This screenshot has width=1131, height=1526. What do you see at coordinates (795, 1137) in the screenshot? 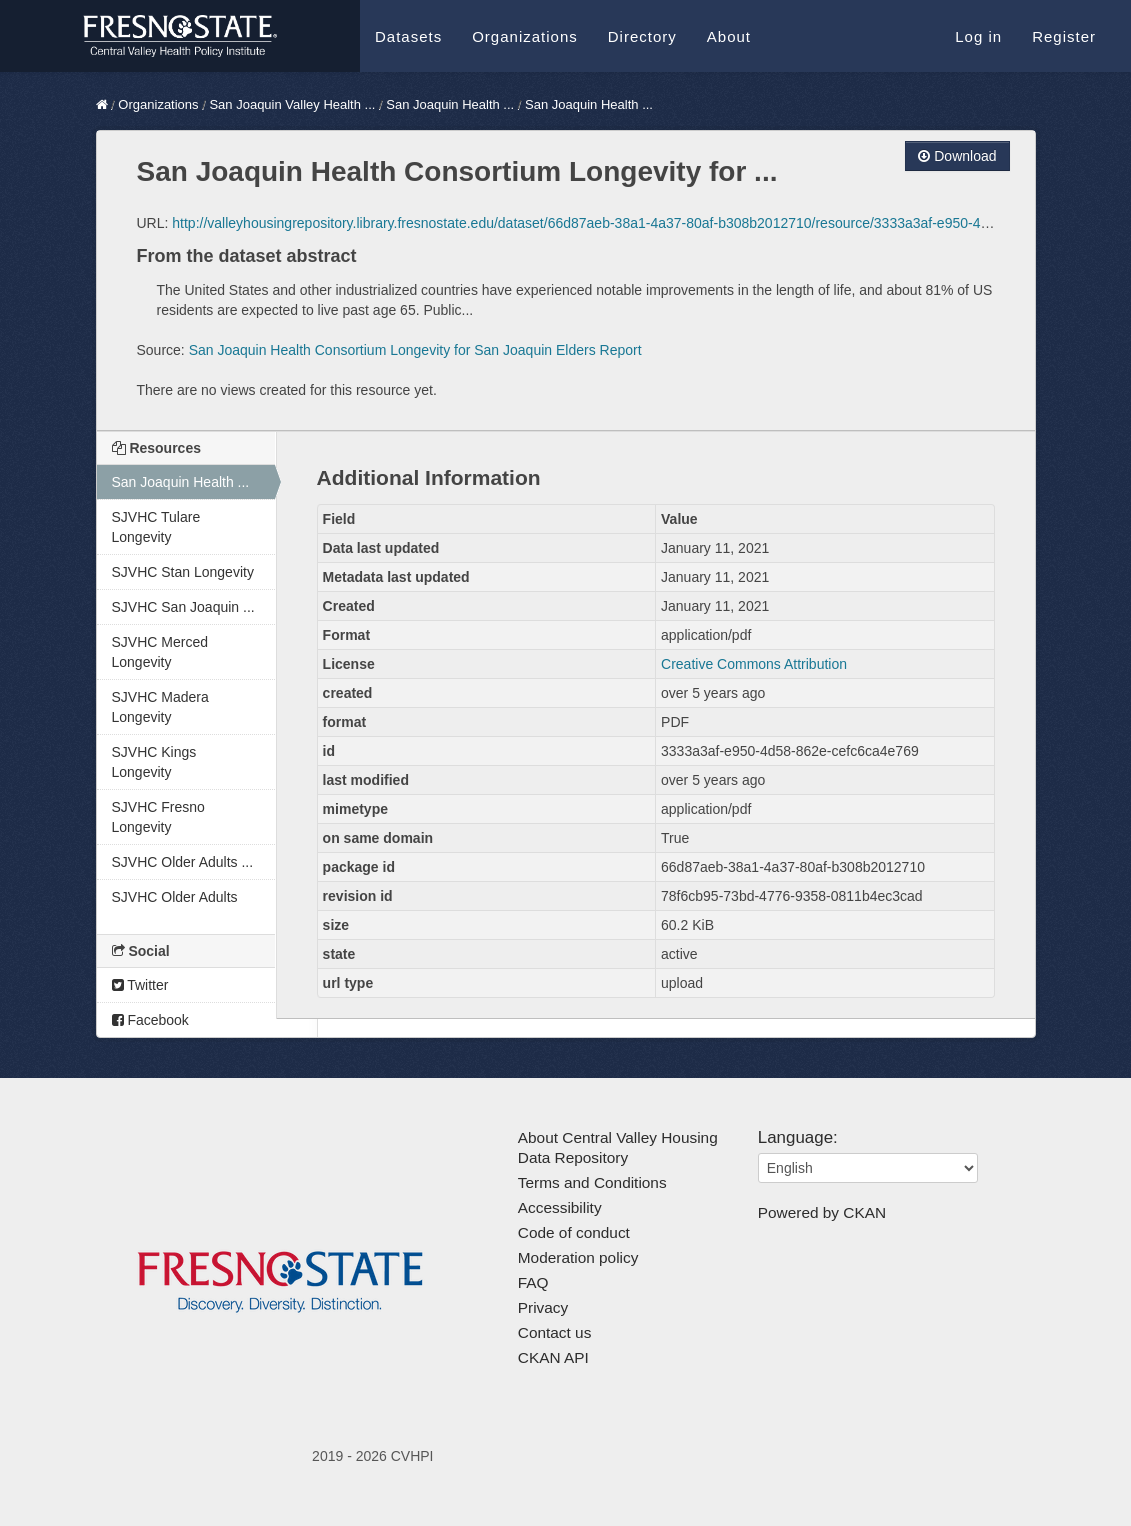
I see `Language` at bounding box center [795, 1137].